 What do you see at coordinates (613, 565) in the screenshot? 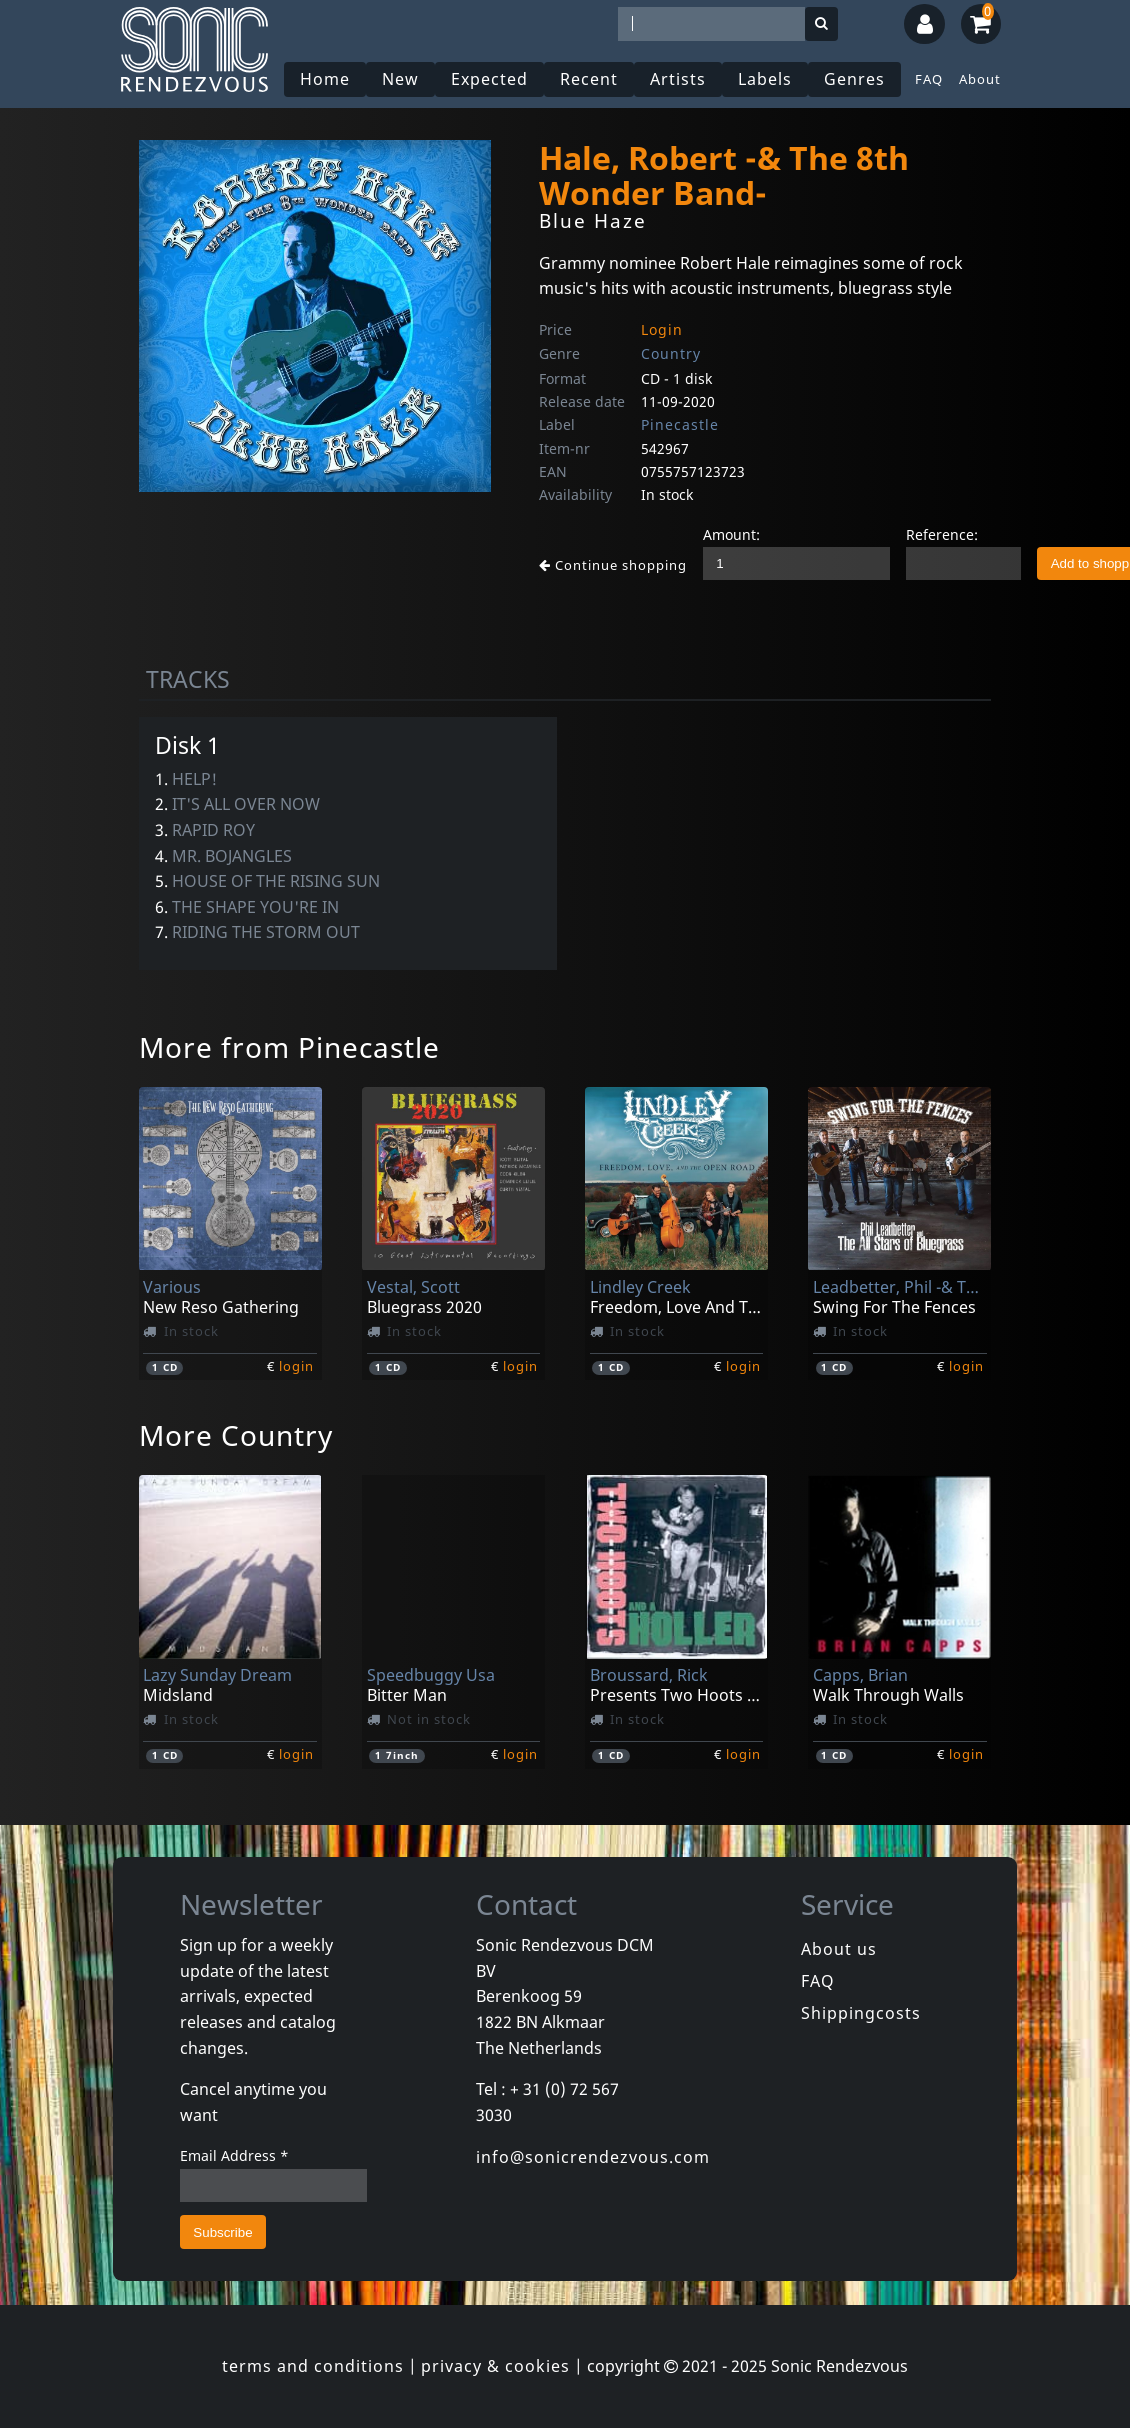
I see `Continue shopping` at bounding box center [613, 565].